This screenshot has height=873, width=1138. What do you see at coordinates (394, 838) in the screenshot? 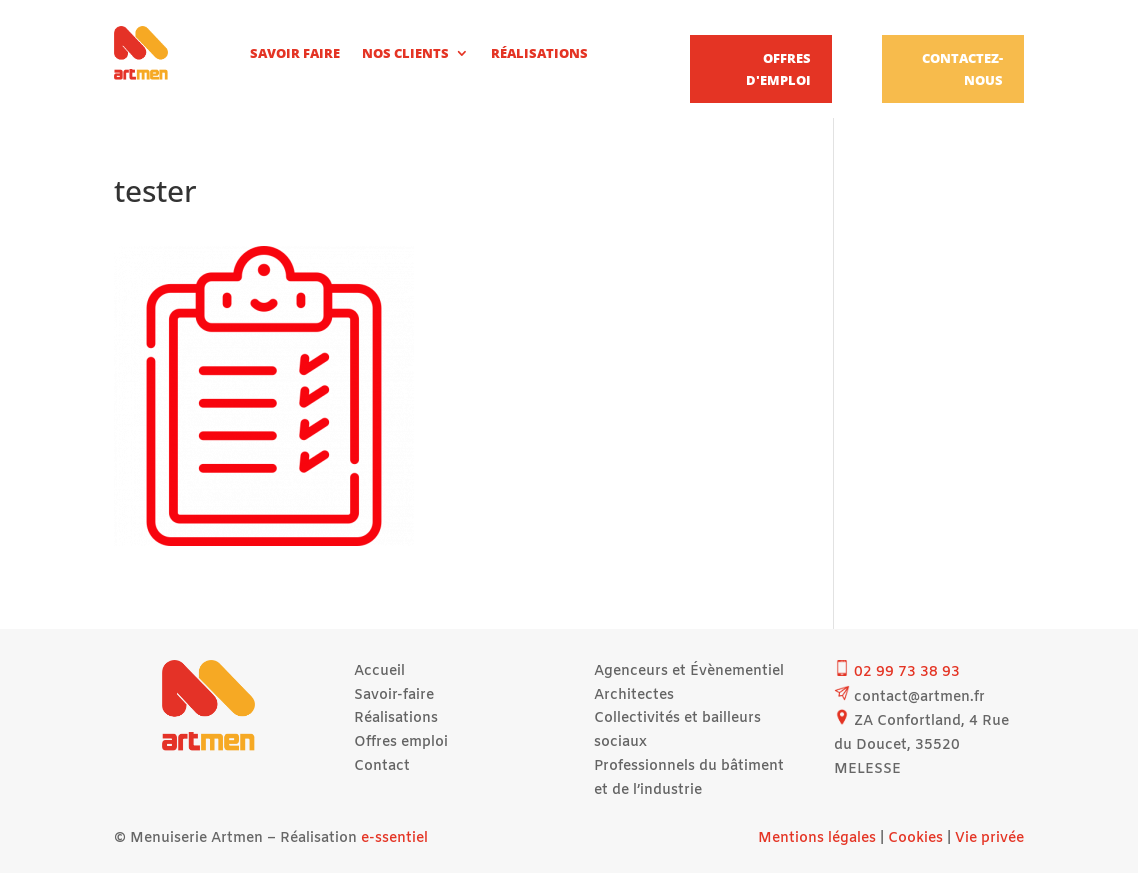
I see `e-ssentiel` at bounding box center [394, 838].